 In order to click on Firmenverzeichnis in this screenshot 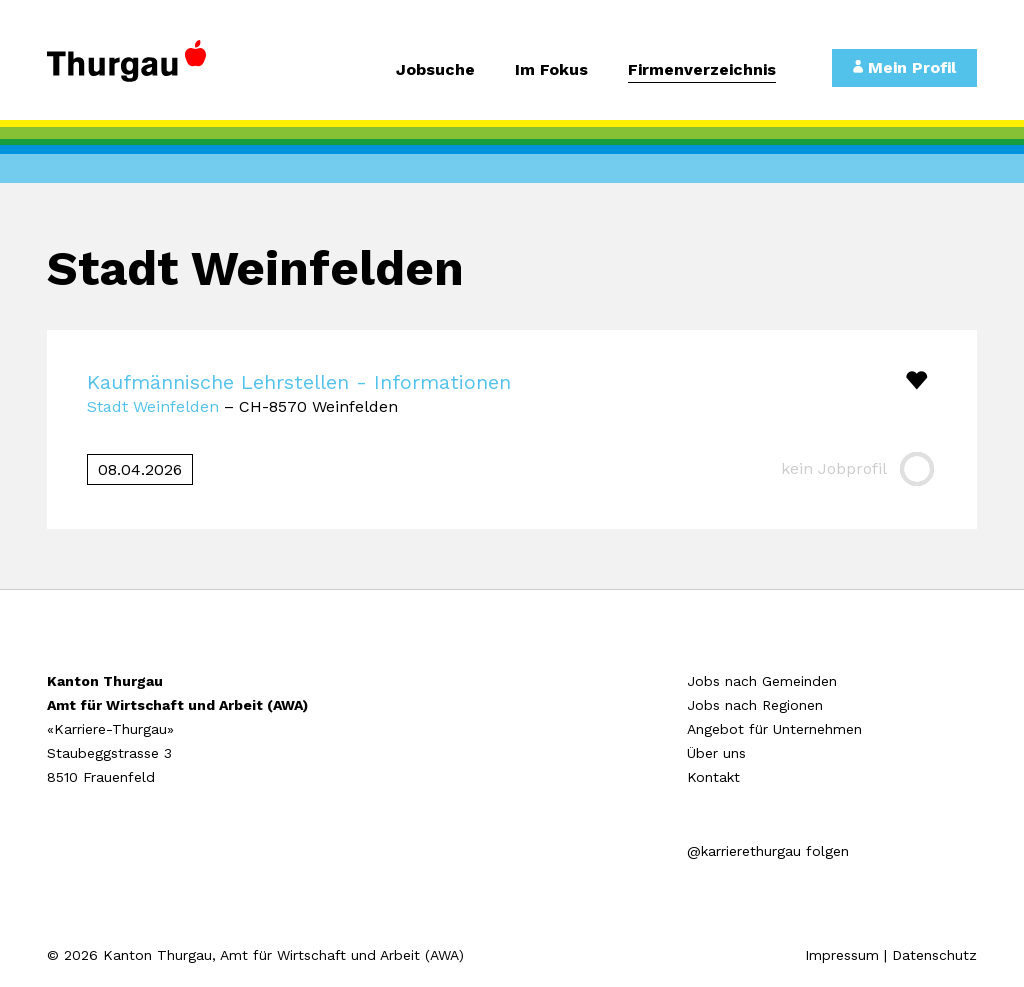, I will do `click(702, 70)`.